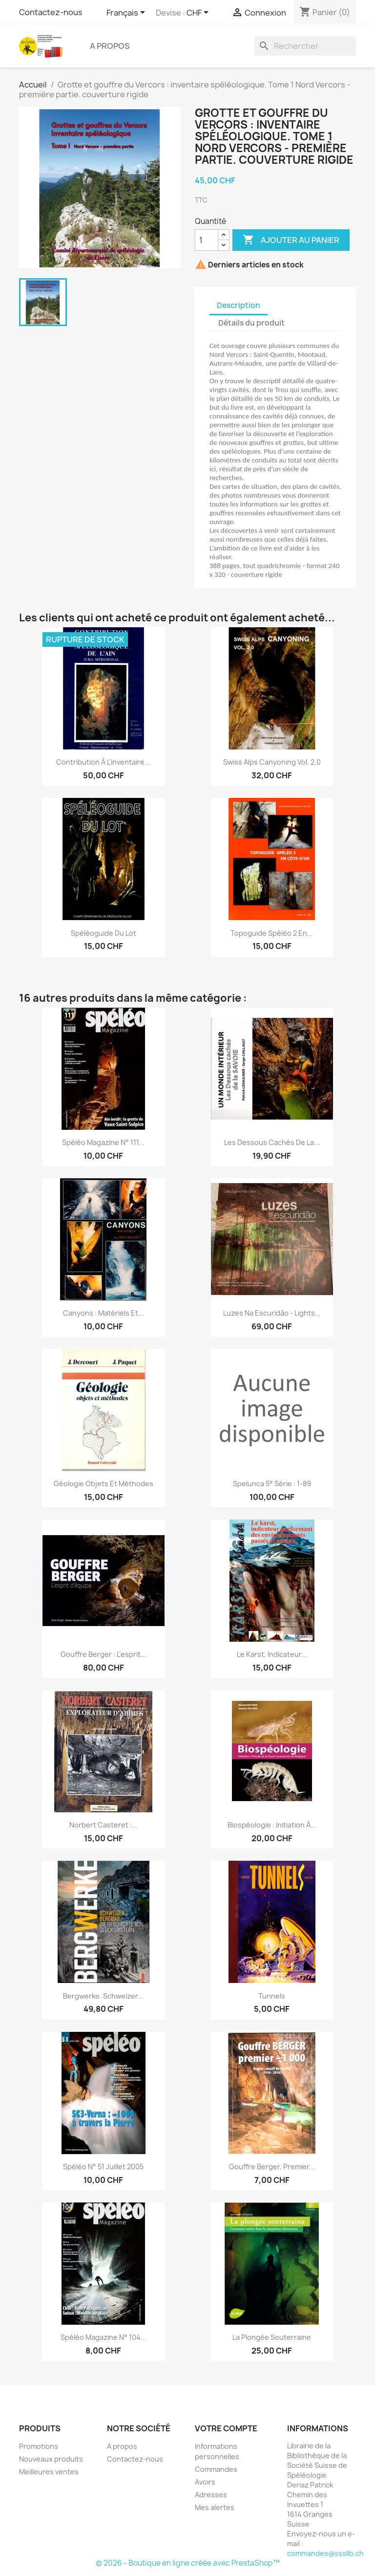 This screenshot has width=375, height=2576. Describe the element at coordinates (325, 2553) in the screenshot. I see `commandes@ssslib.ch` at that location.